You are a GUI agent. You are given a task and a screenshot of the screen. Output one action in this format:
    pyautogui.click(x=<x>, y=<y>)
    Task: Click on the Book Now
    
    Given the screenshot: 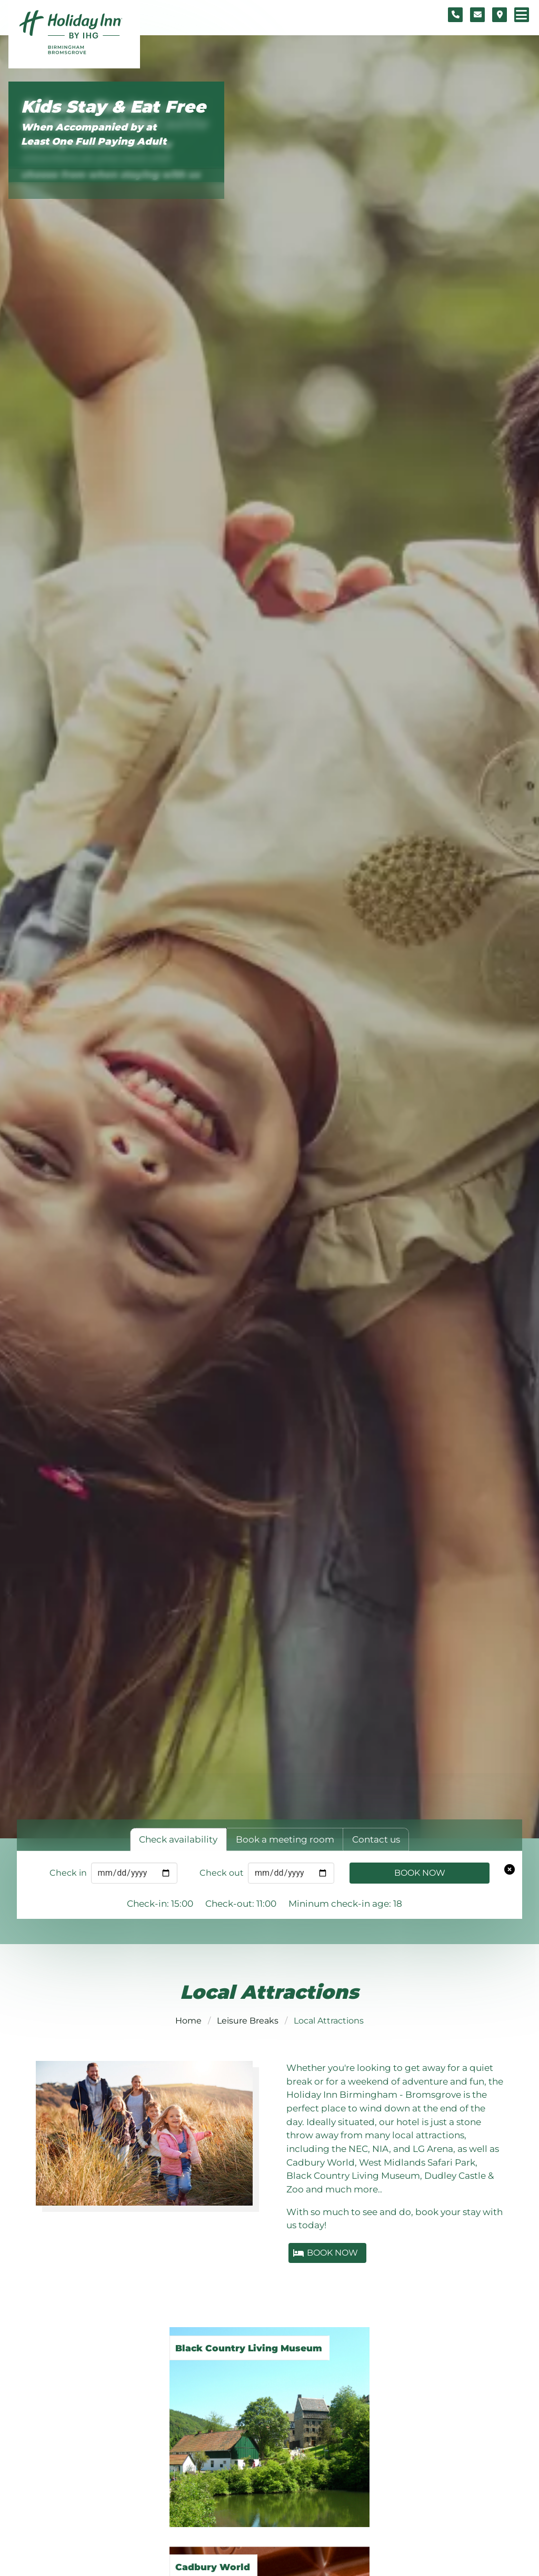 What is the action you would take?
    pyautogui.click(x=419, y=1873)
    